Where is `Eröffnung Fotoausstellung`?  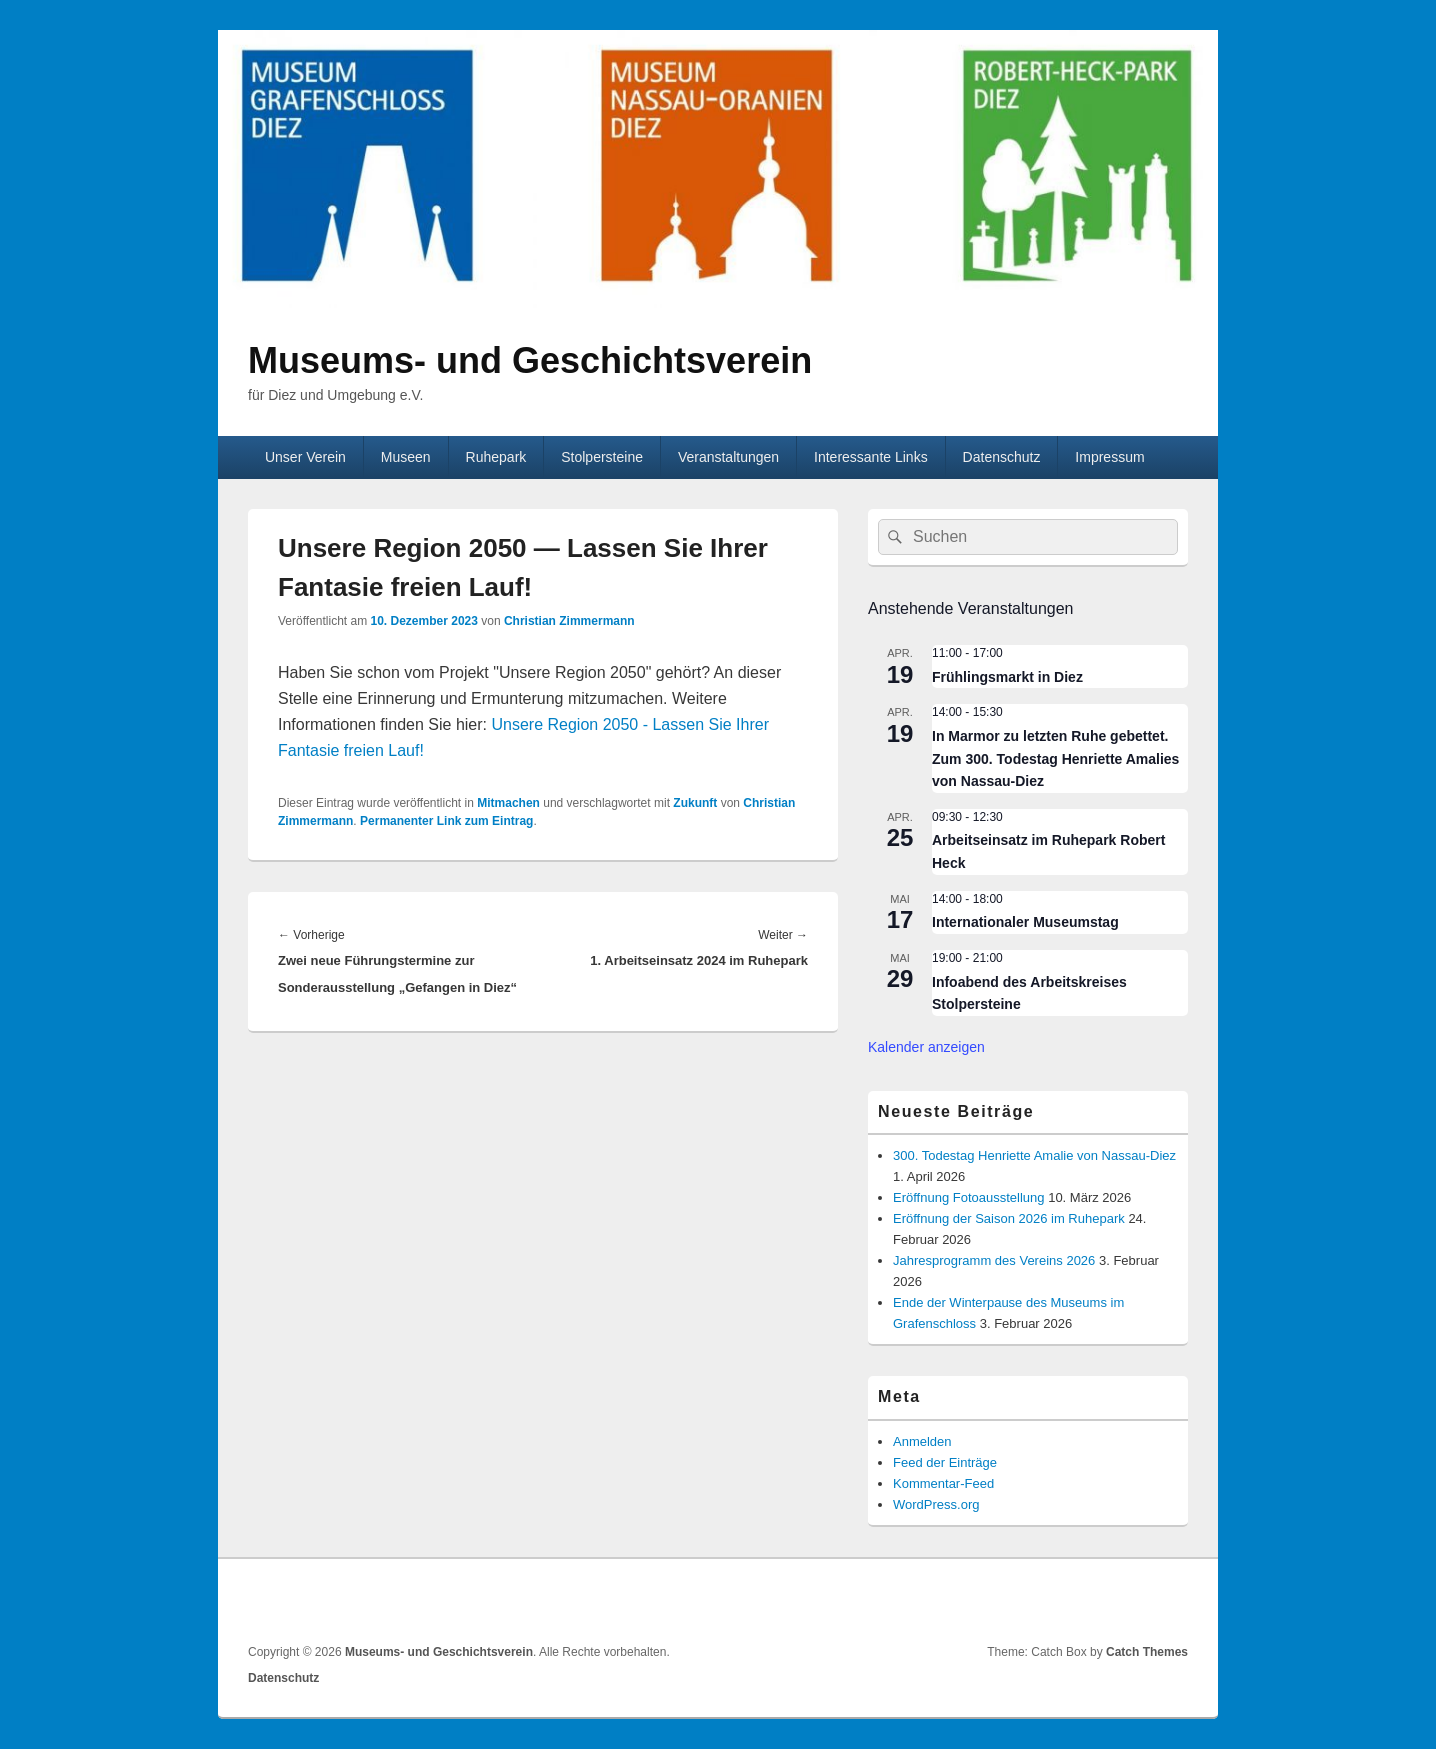 Eröffnung Fotoausstellung is located at coordinates (969, 1197).